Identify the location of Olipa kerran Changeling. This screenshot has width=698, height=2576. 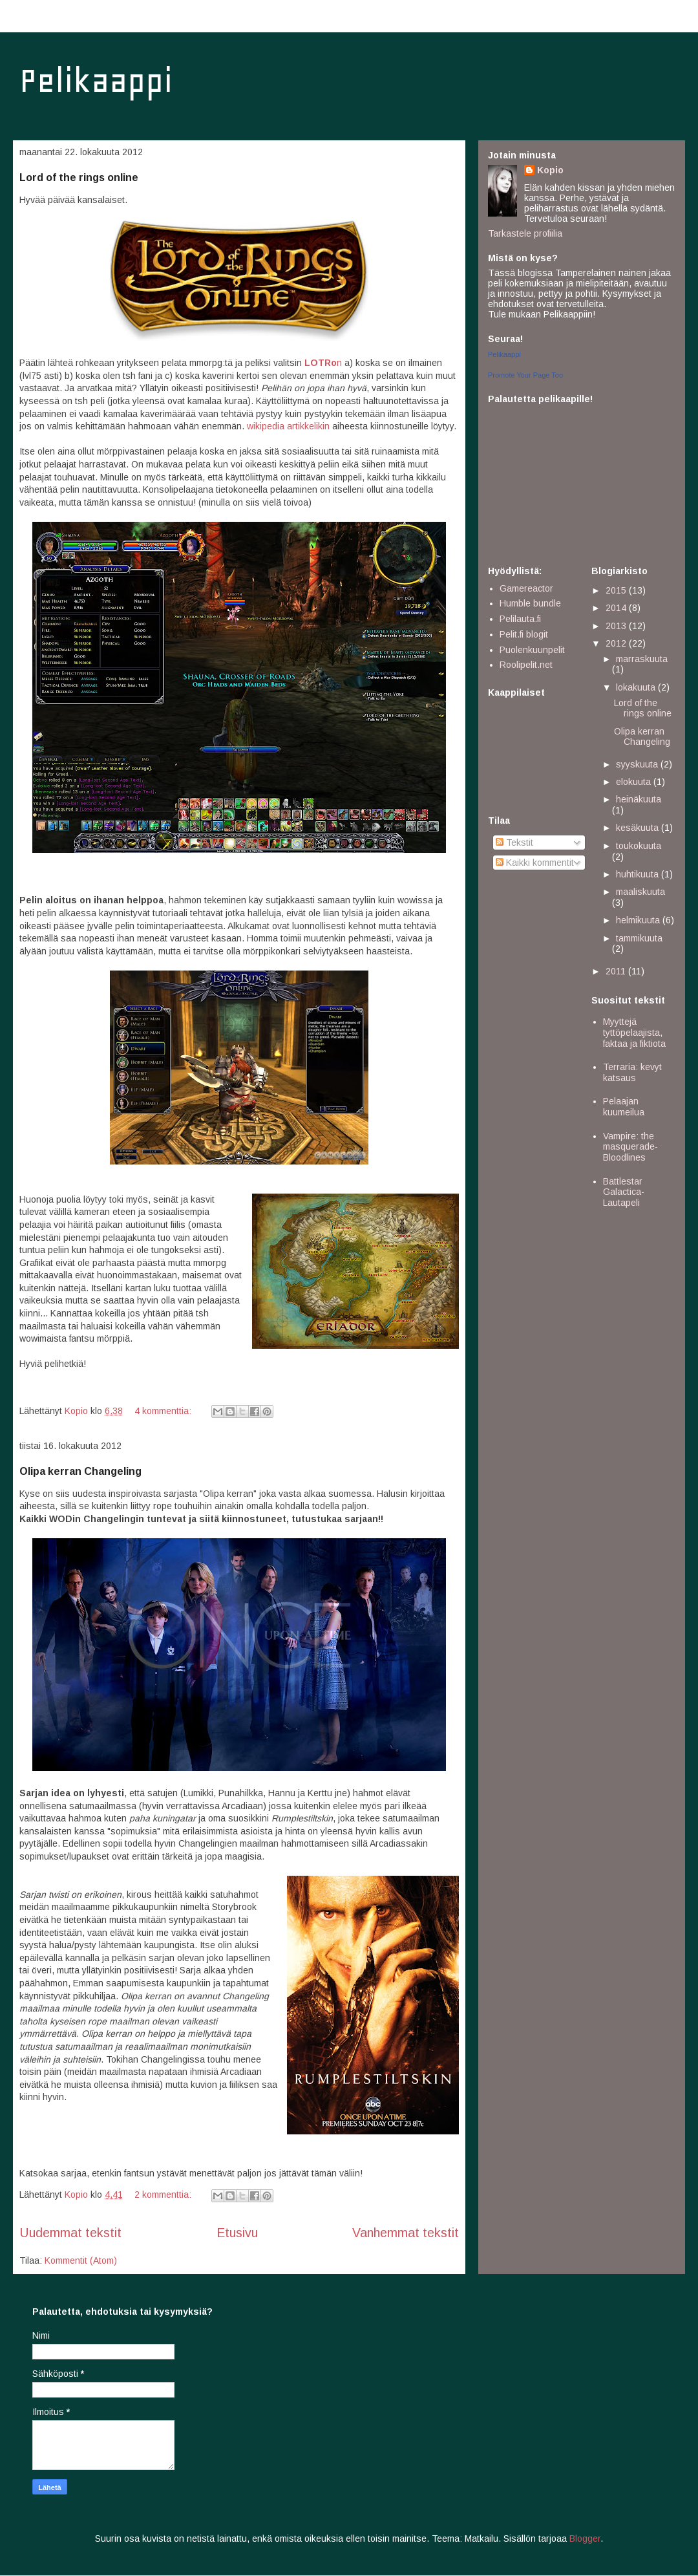
(80, 1471).